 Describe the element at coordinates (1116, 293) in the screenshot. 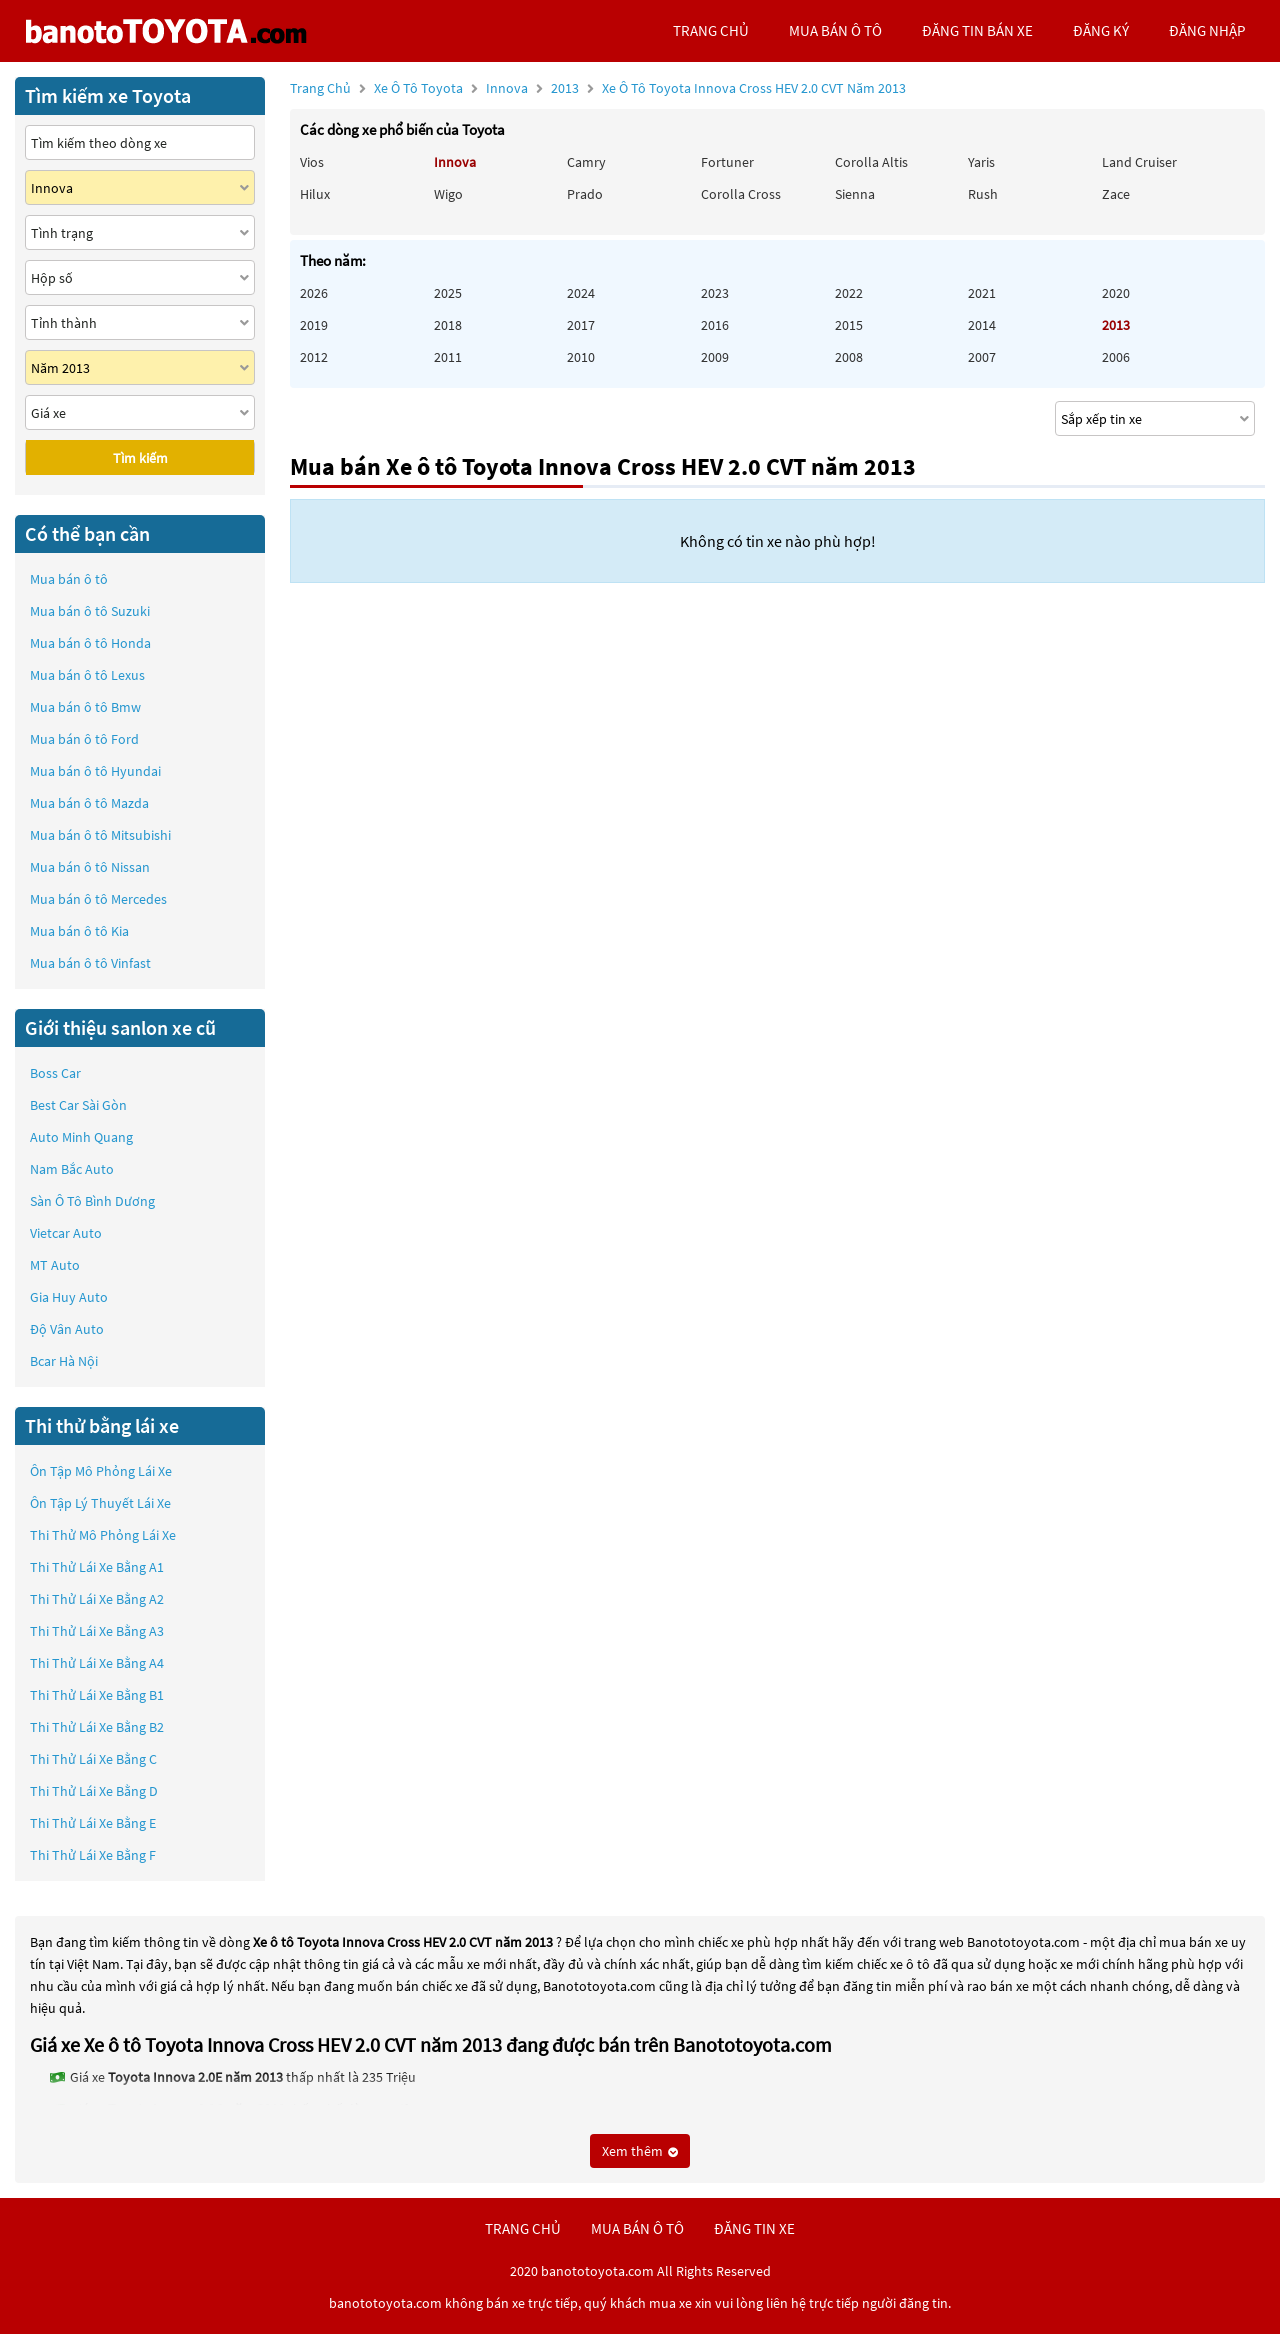

I see `2020` at that location.